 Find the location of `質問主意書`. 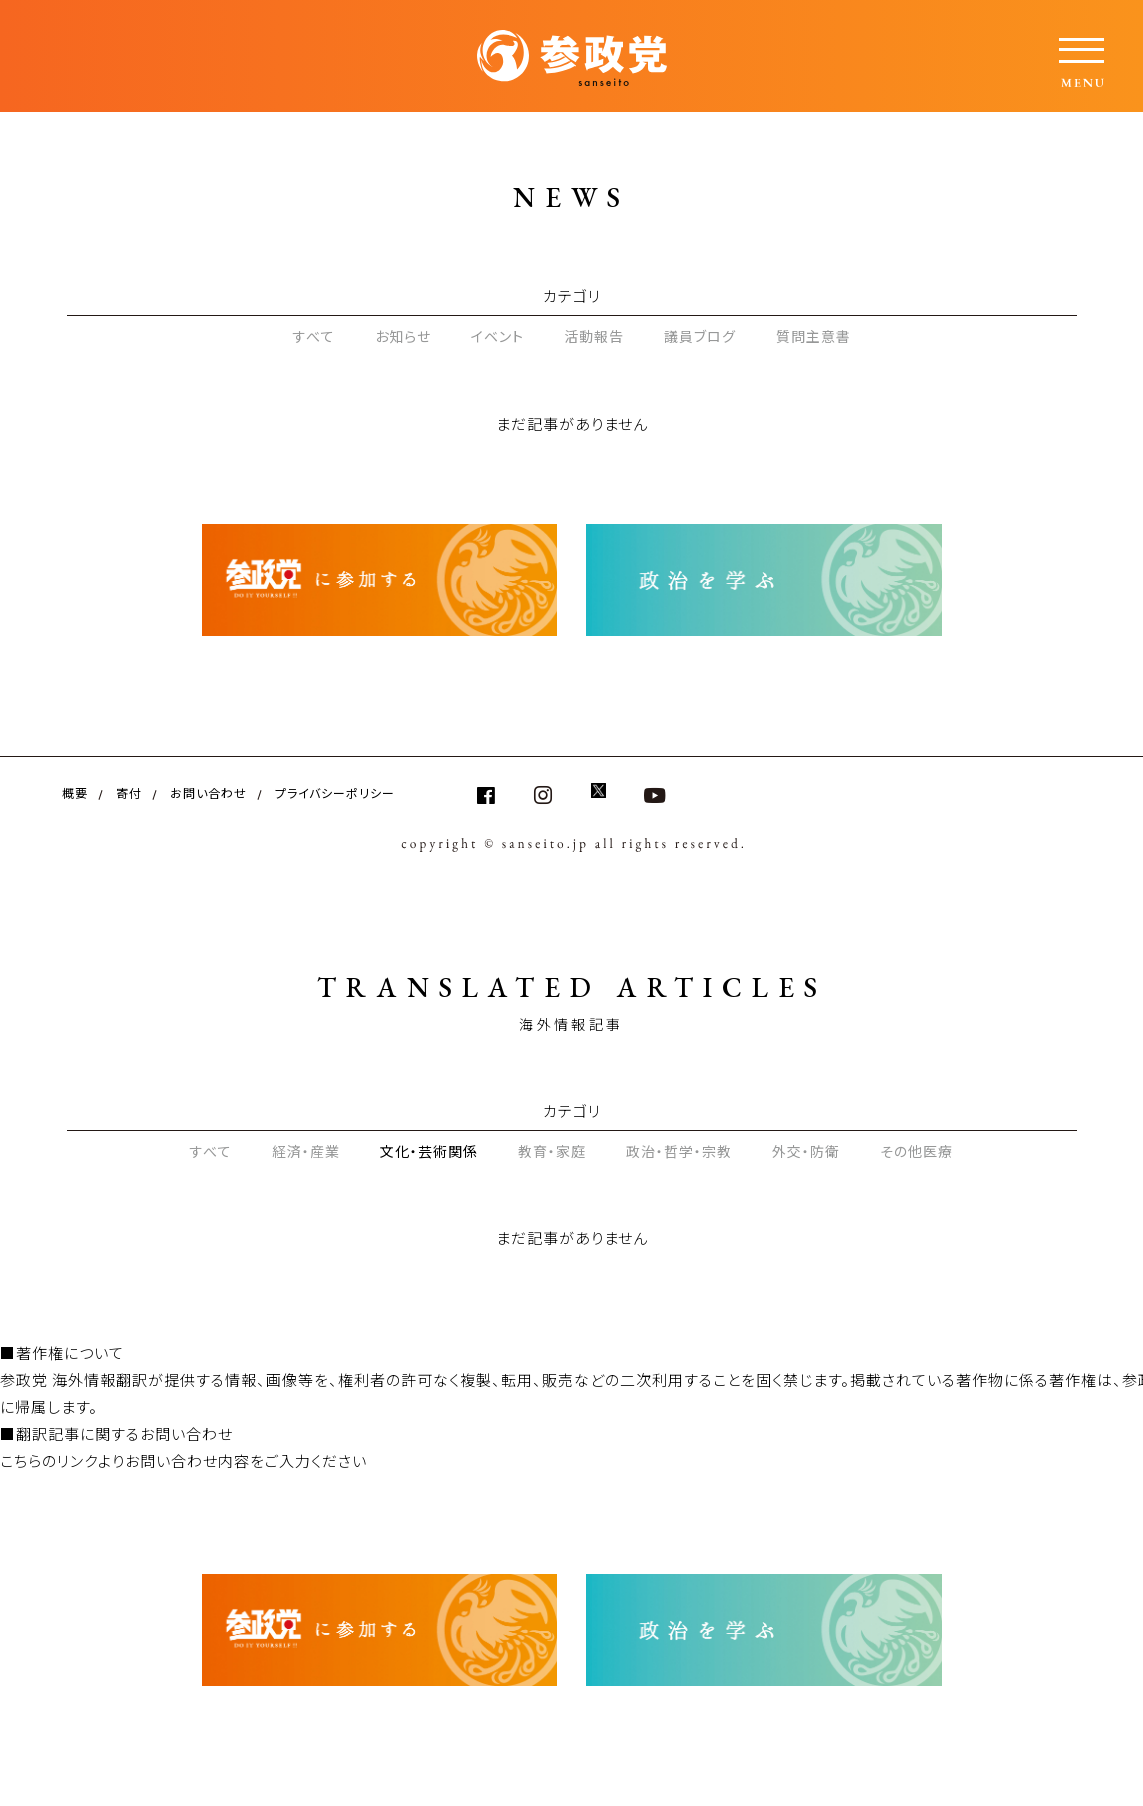

質問主意書 is located at coordinates (813, 336).